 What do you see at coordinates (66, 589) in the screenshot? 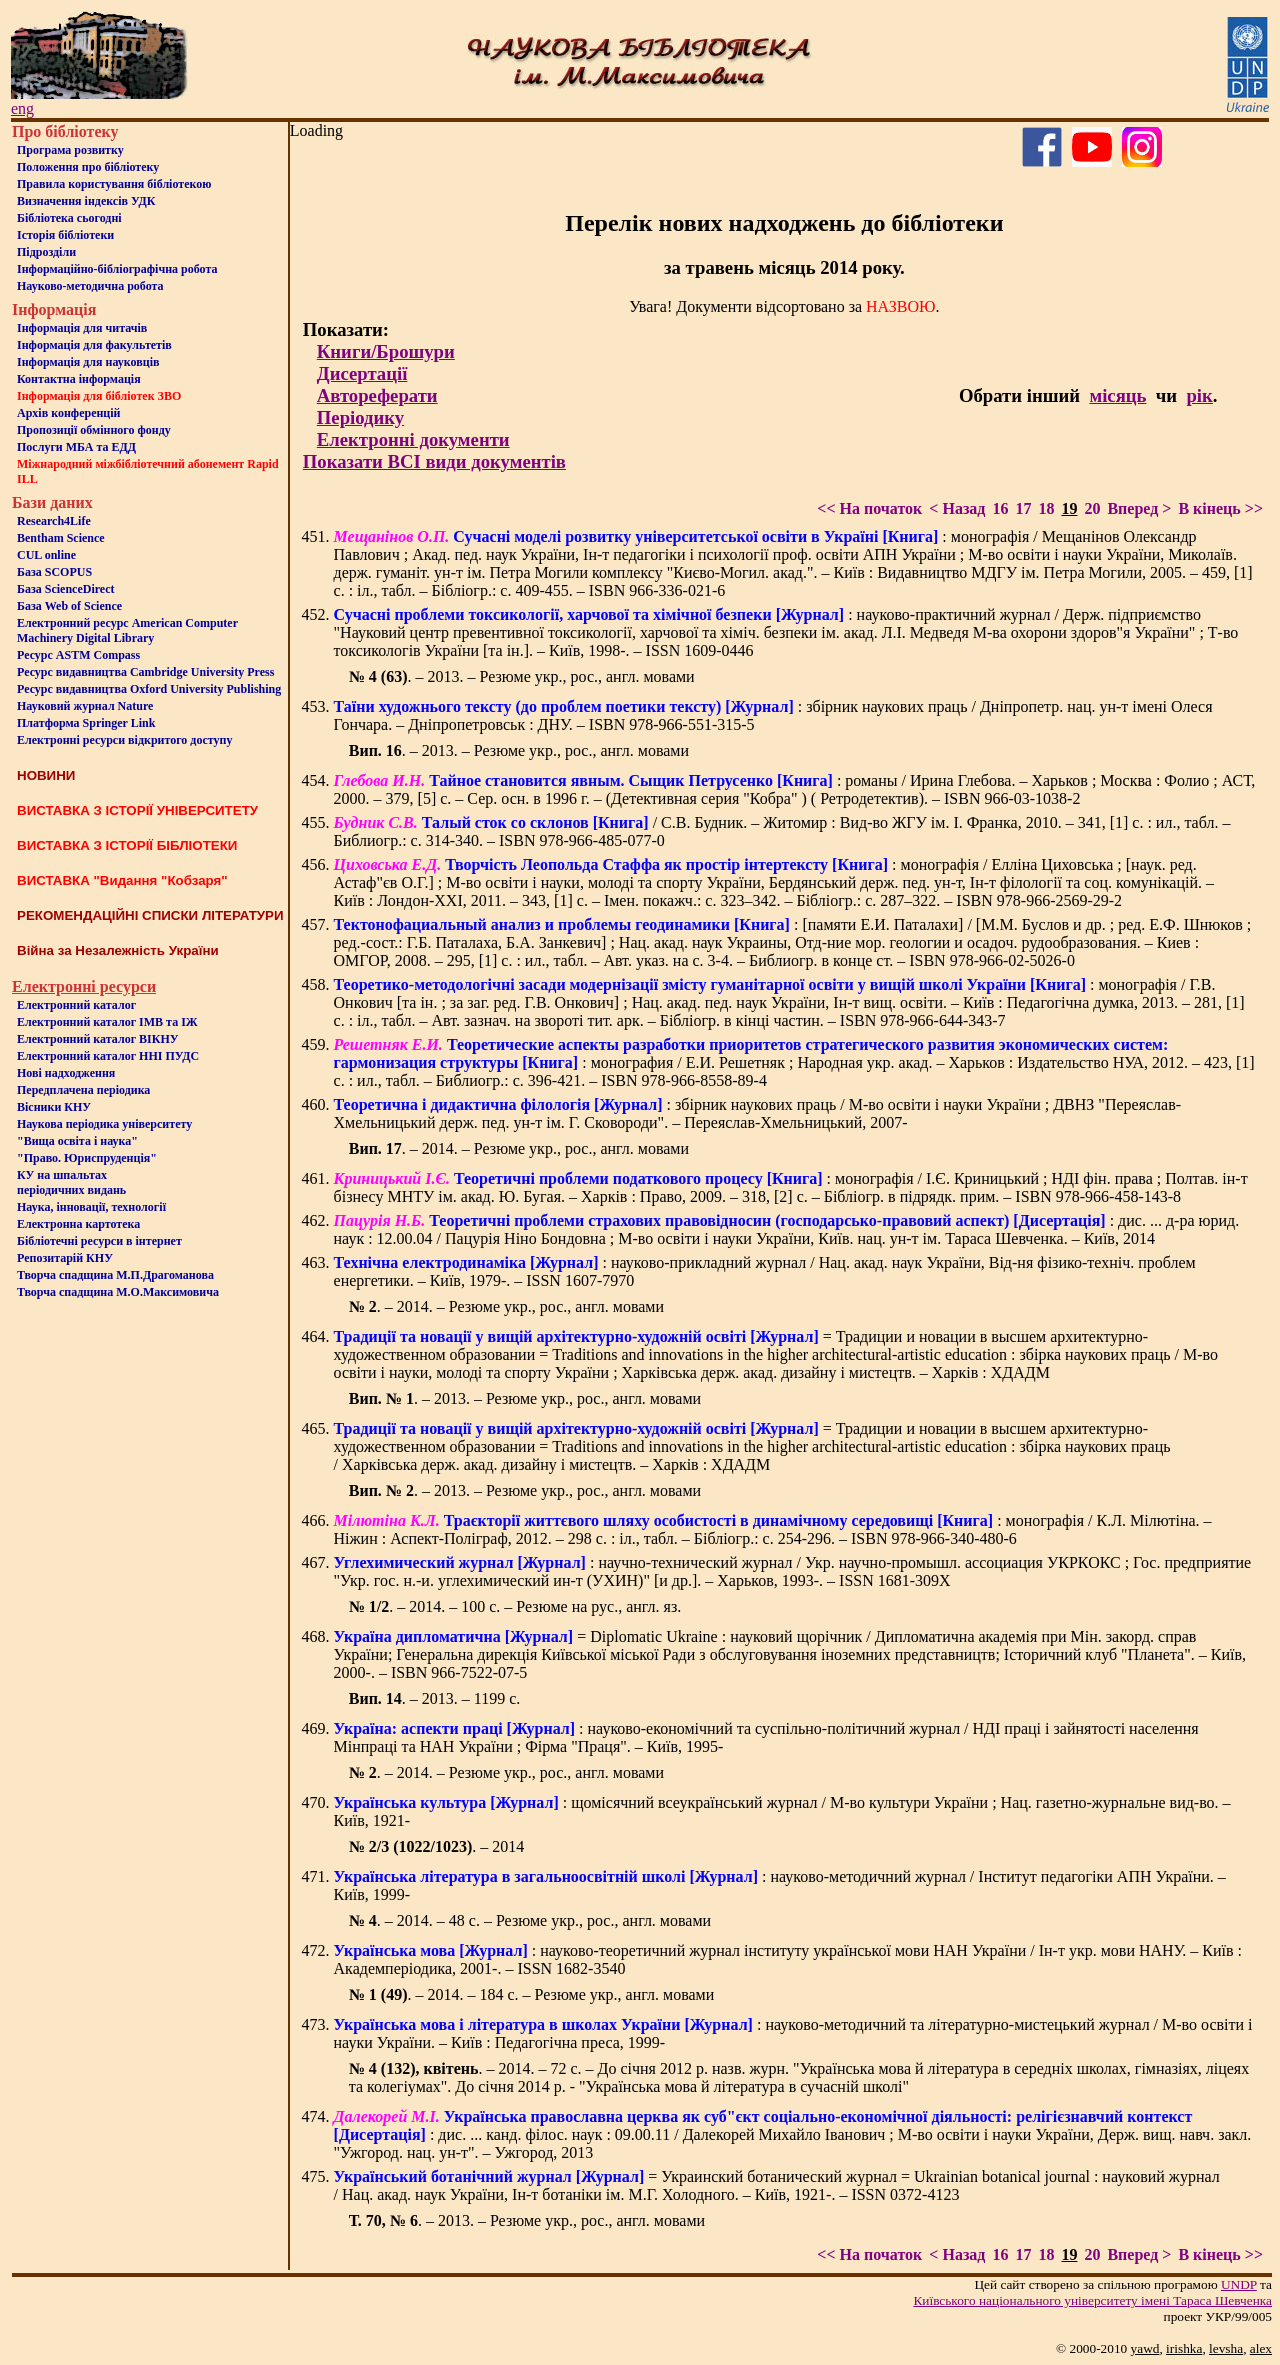
I see `База ScienceDirect` at bounding box center [66, 589].